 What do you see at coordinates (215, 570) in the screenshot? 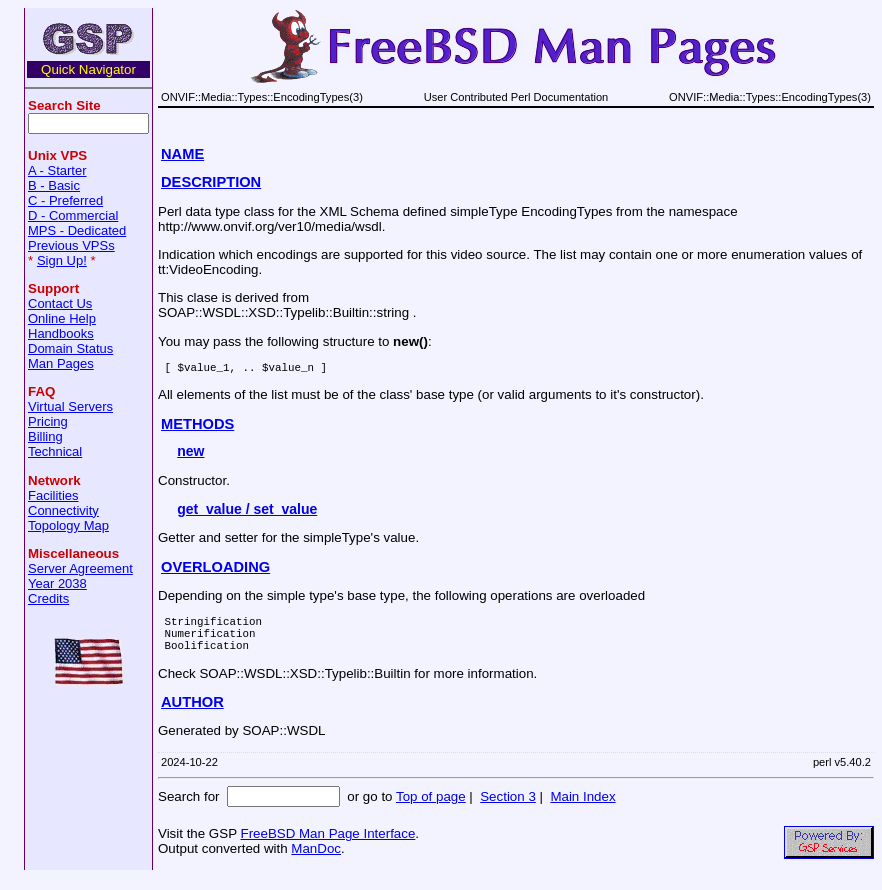
I see `OVERLOADING` at bounding box center [215, 570].